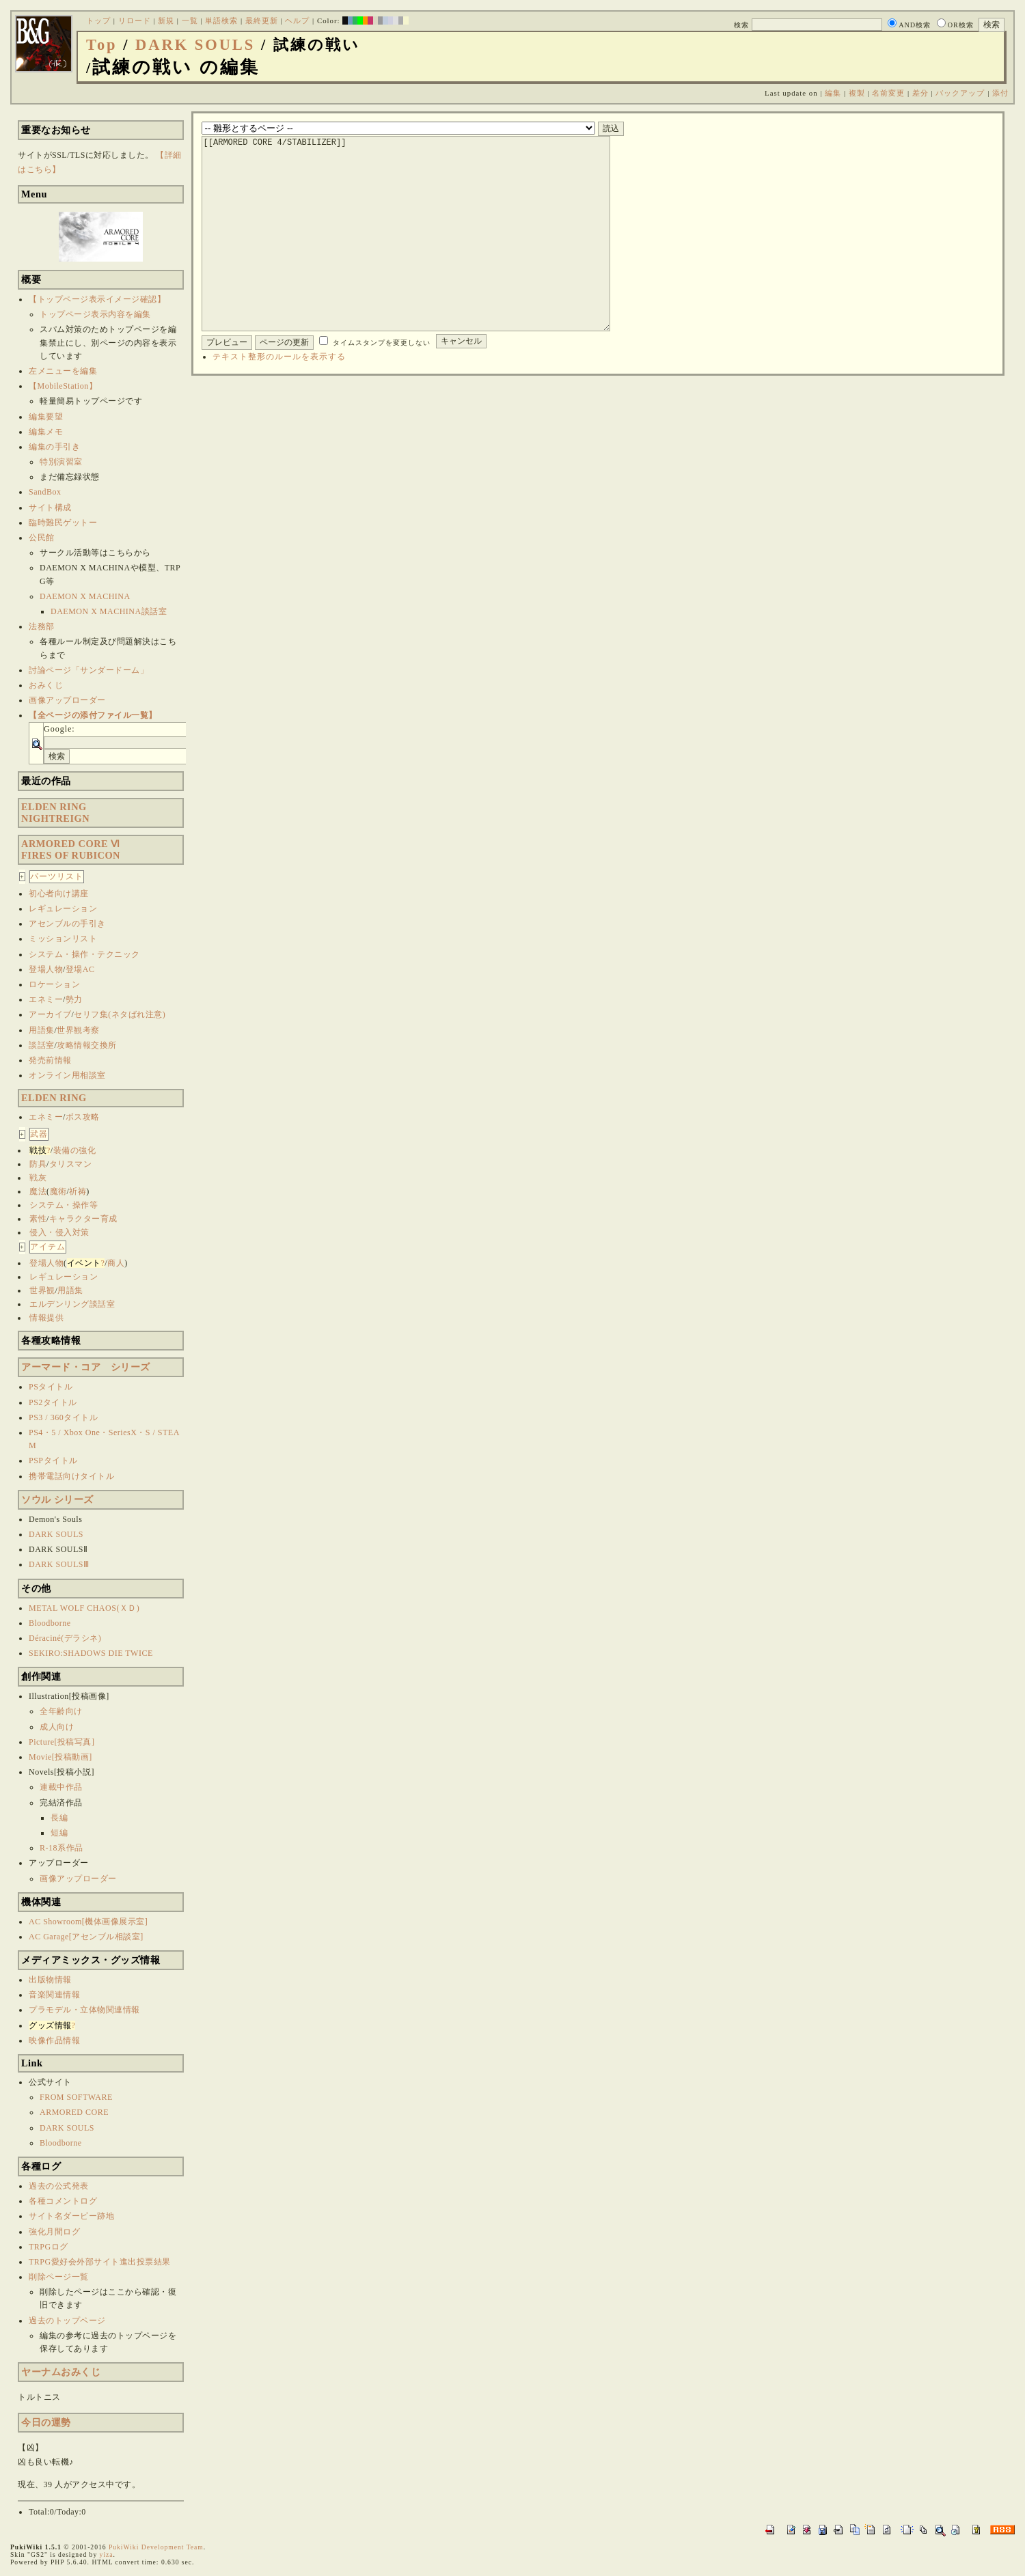  What do you see at coordinates (54, 1097) in the screenshot?
I see `ELDEN RING` at bounding box center [54, 1097].